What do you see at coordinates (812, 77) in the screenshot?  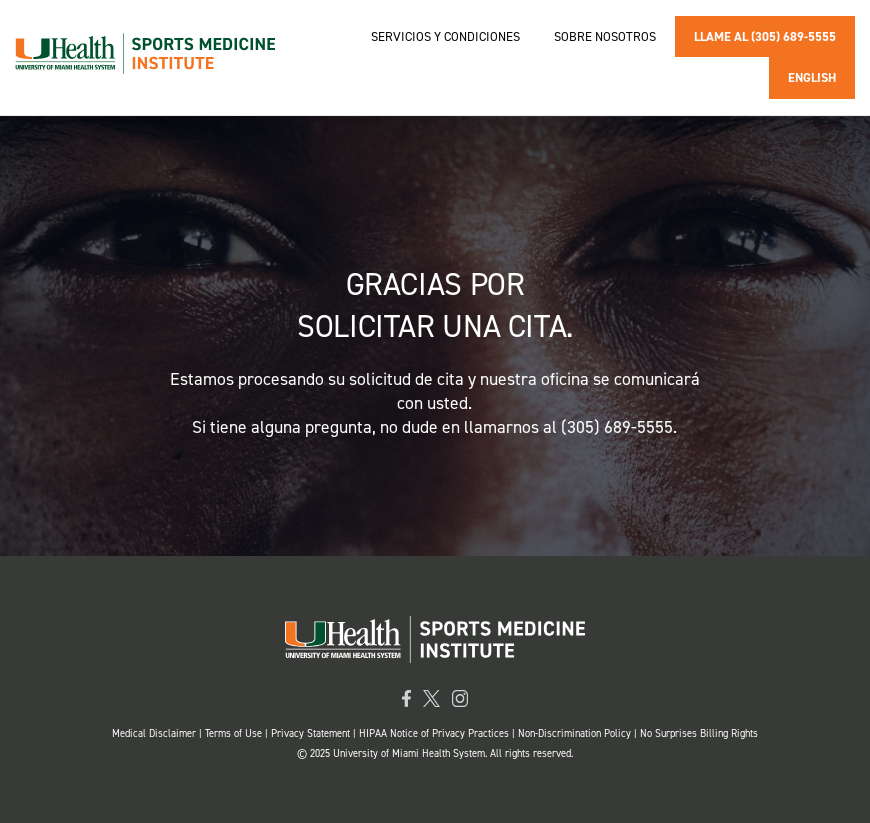 I see `En` at bounding box center [812, 77].